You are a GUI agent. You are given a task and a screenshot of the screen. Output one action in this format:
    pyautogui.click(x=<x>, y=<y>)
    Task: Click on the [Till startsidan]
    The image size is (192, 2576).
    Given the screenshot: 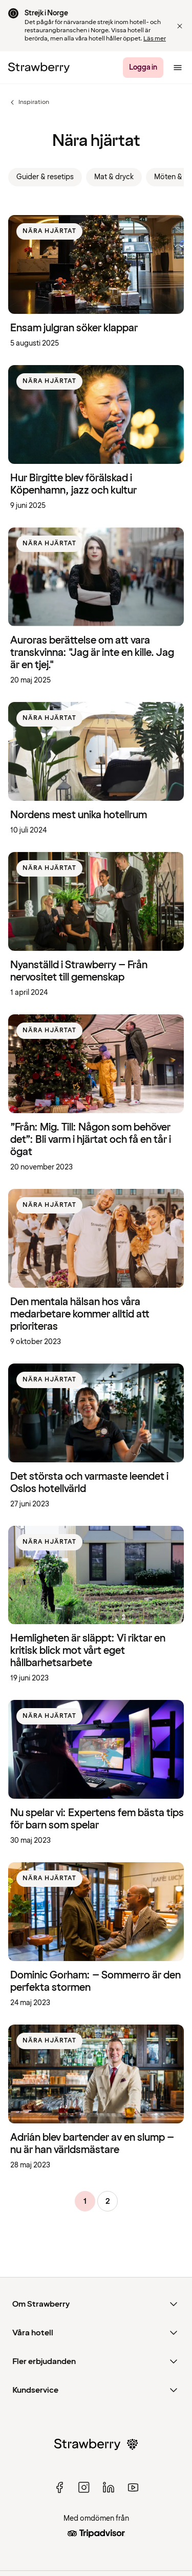 What is the action you would take?
    pyautogui.click(x=39, y=67)
    